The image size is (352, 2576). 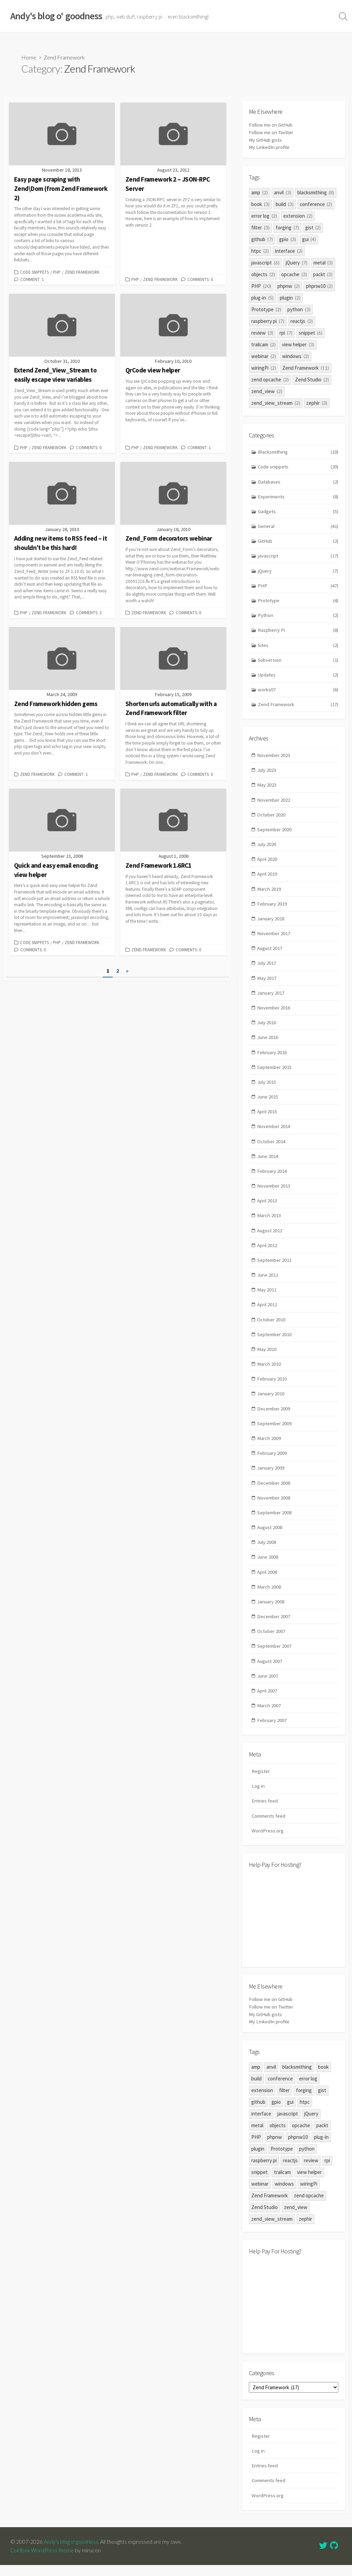 What do you see at coordinates (261, 285) in the screenshot?
I see `PHP [PHP (20 items)]` at bounding box center [261, 285].